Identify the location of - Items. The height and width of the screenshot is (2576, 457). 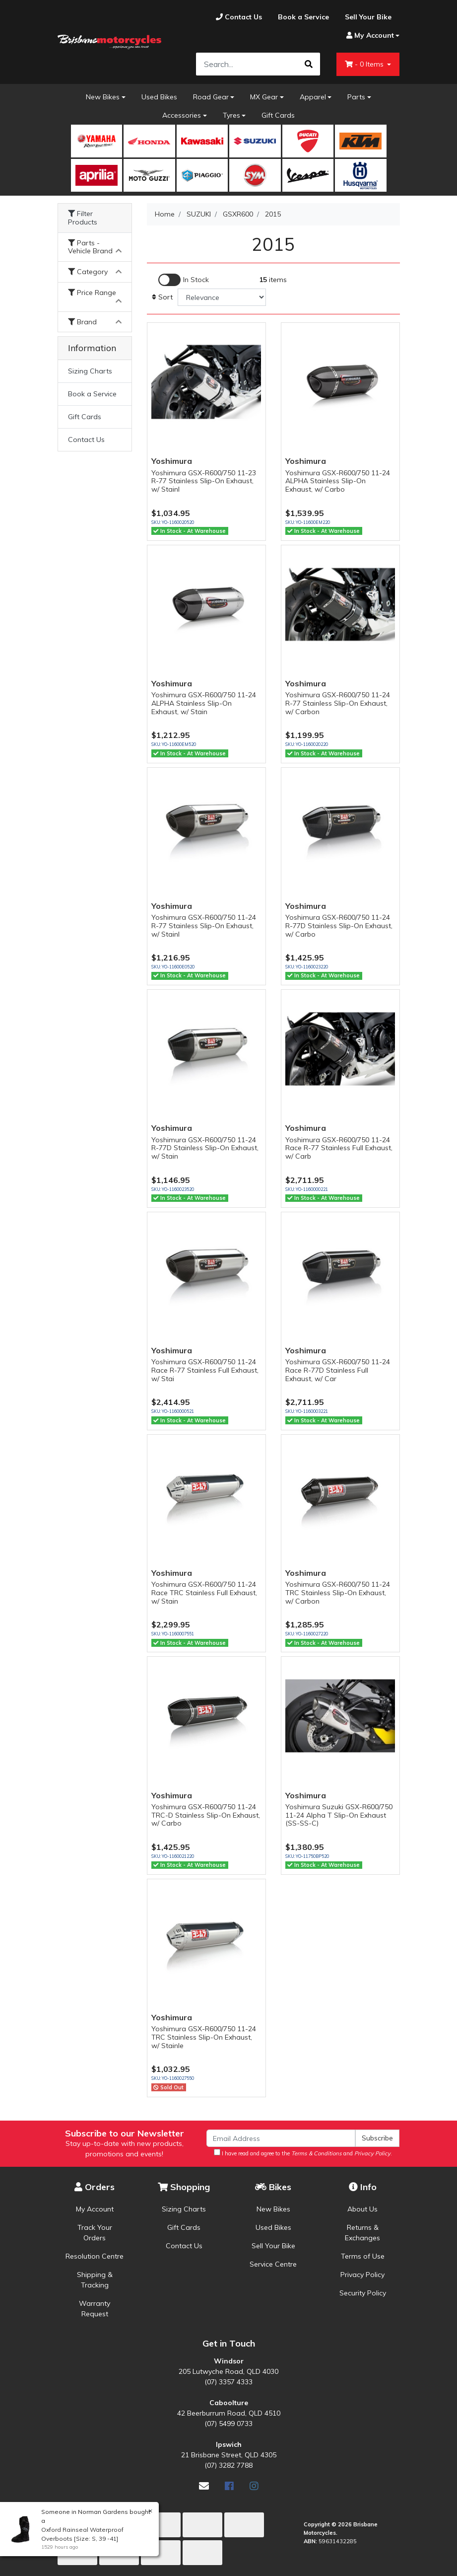
(365, 64).